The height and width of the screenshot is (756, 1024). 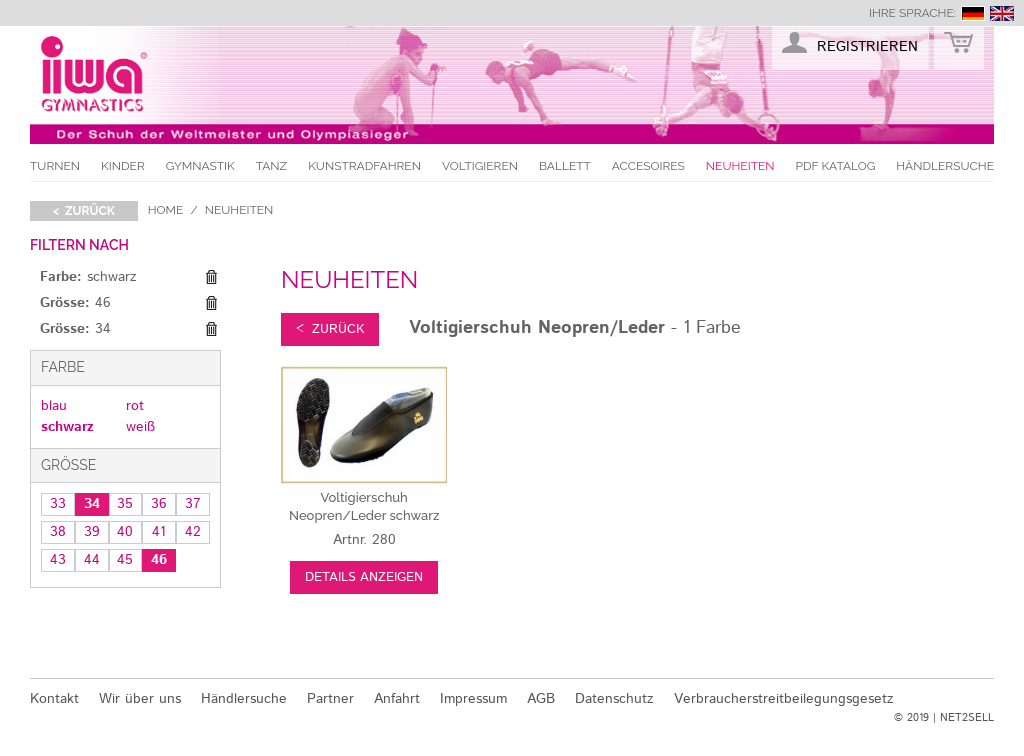 What do you see at coordinates (58, 504) in the screenshot?
I see `33` at bounding box center [58, 504].